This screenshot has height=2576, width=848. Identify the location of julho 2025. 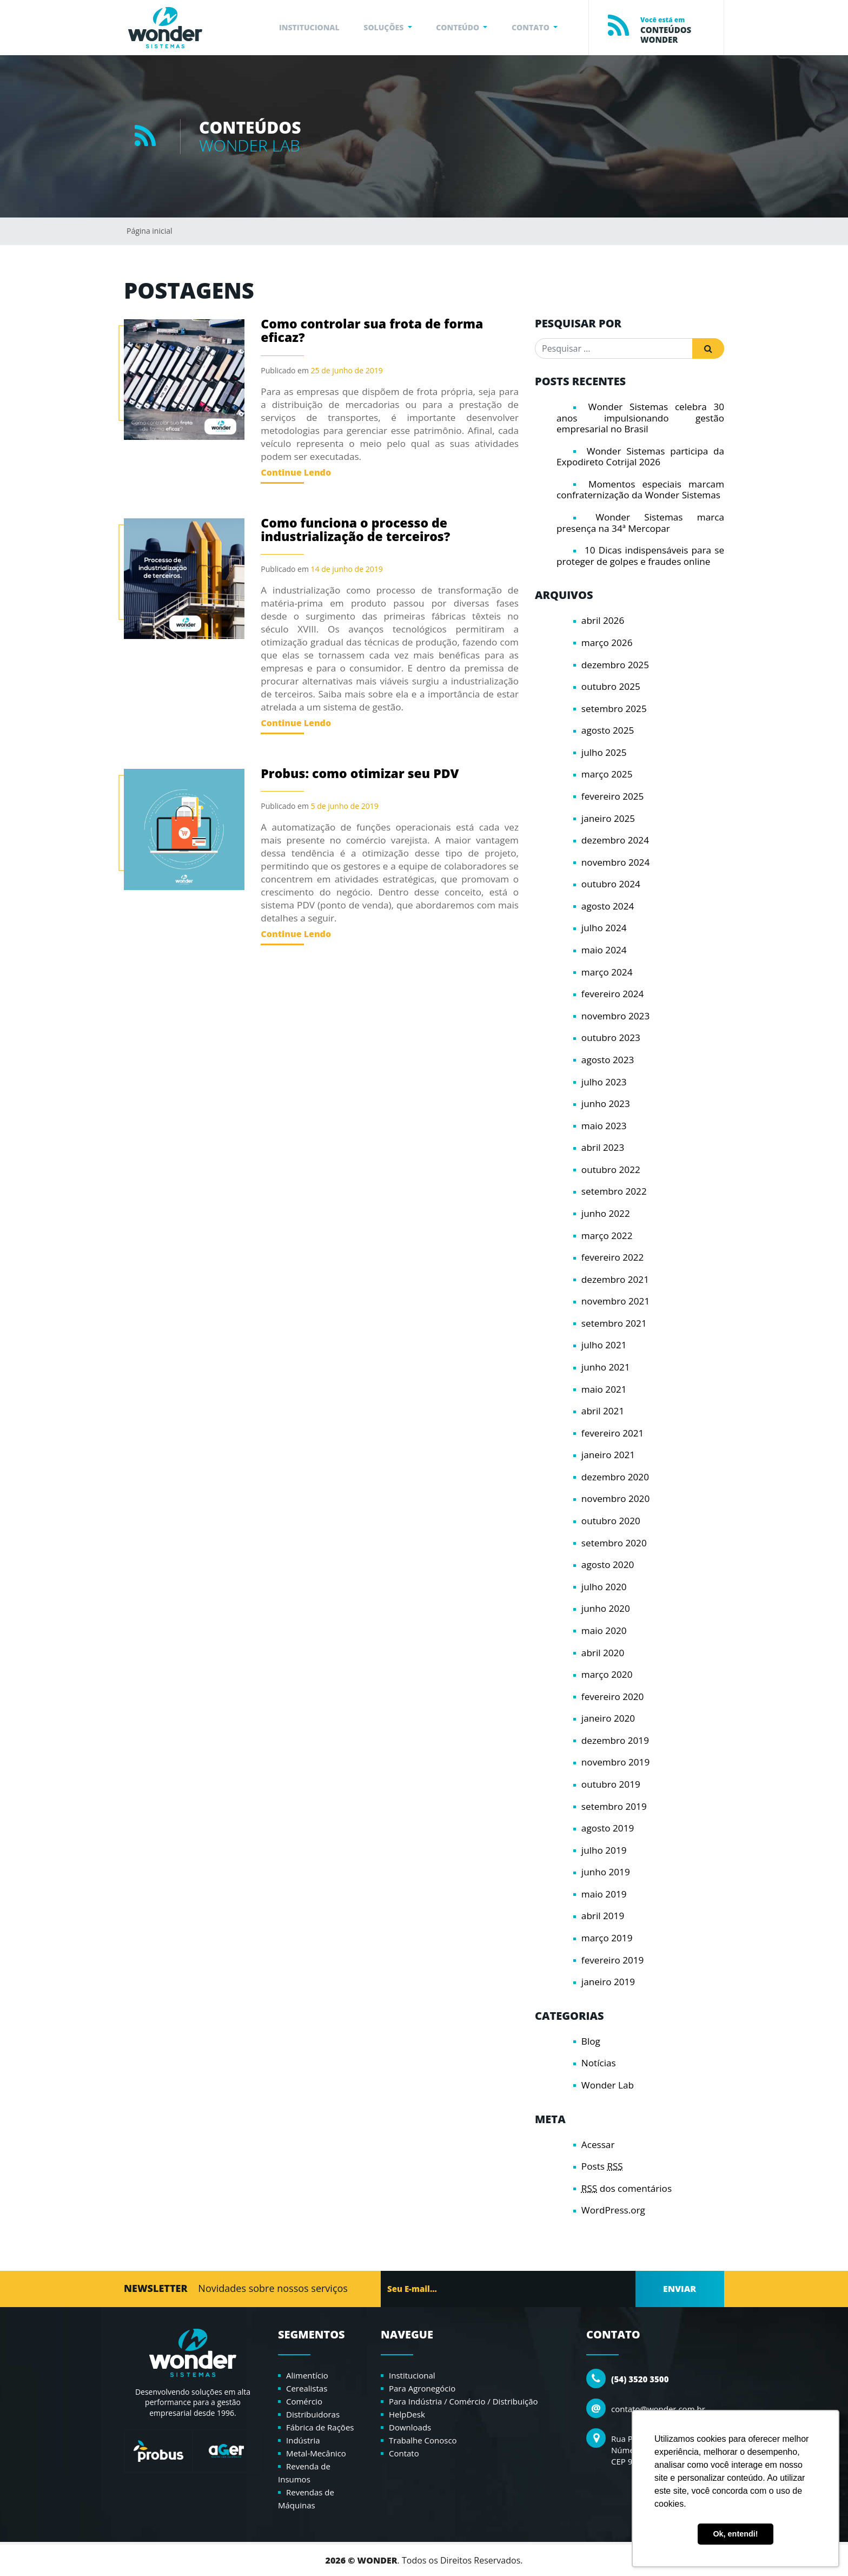
(604, 752).